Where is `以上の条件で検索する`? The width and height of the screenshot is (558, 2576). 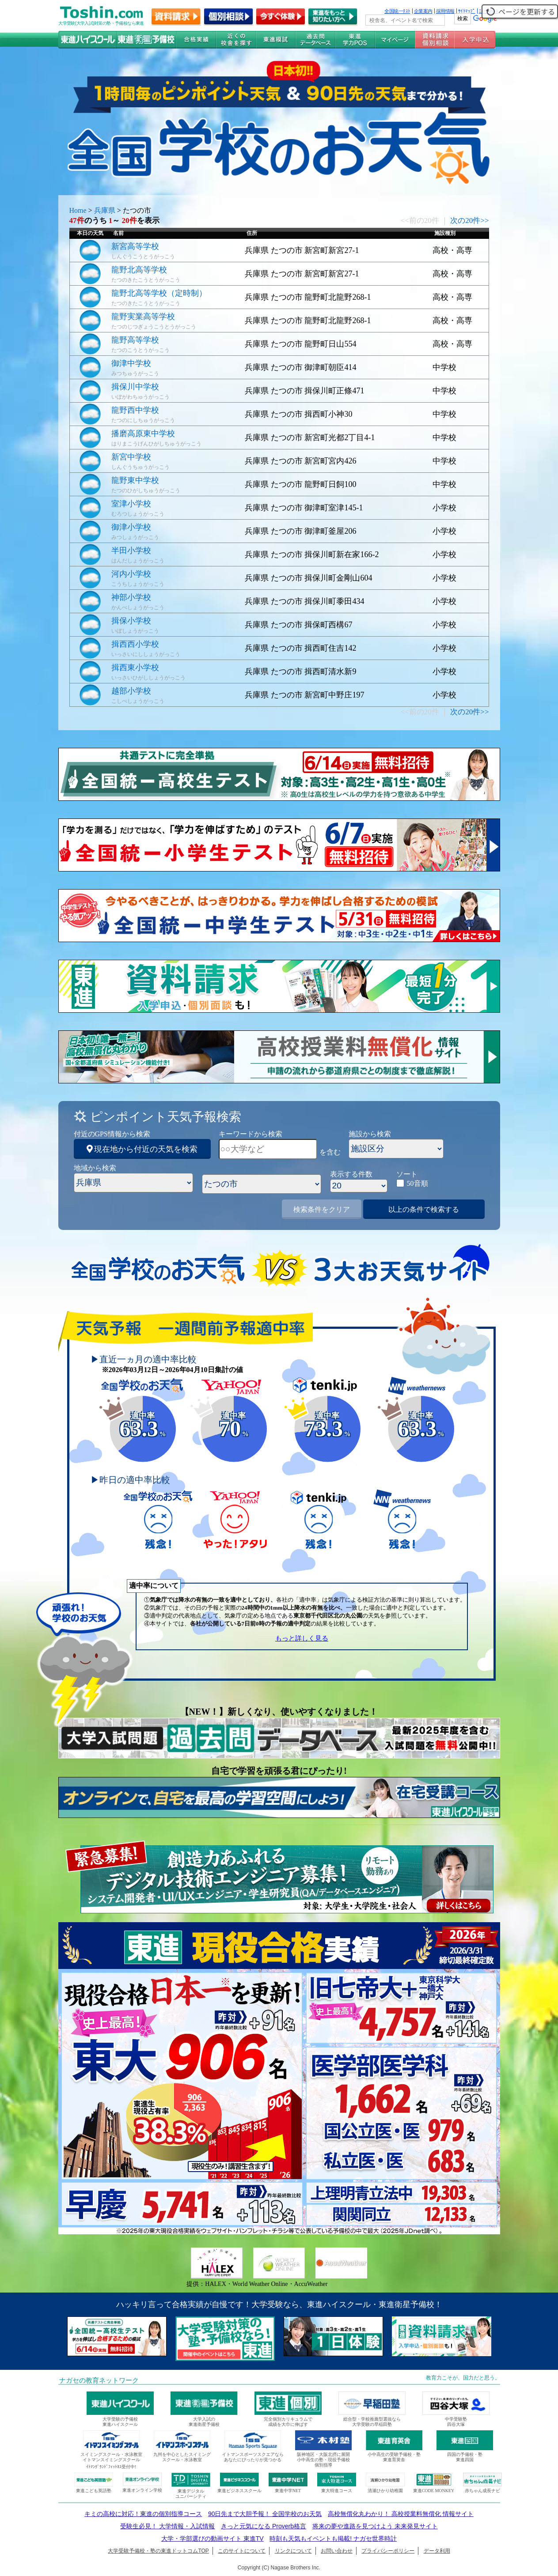 以上の条件で検索する is located at coordinates (423, 1209).